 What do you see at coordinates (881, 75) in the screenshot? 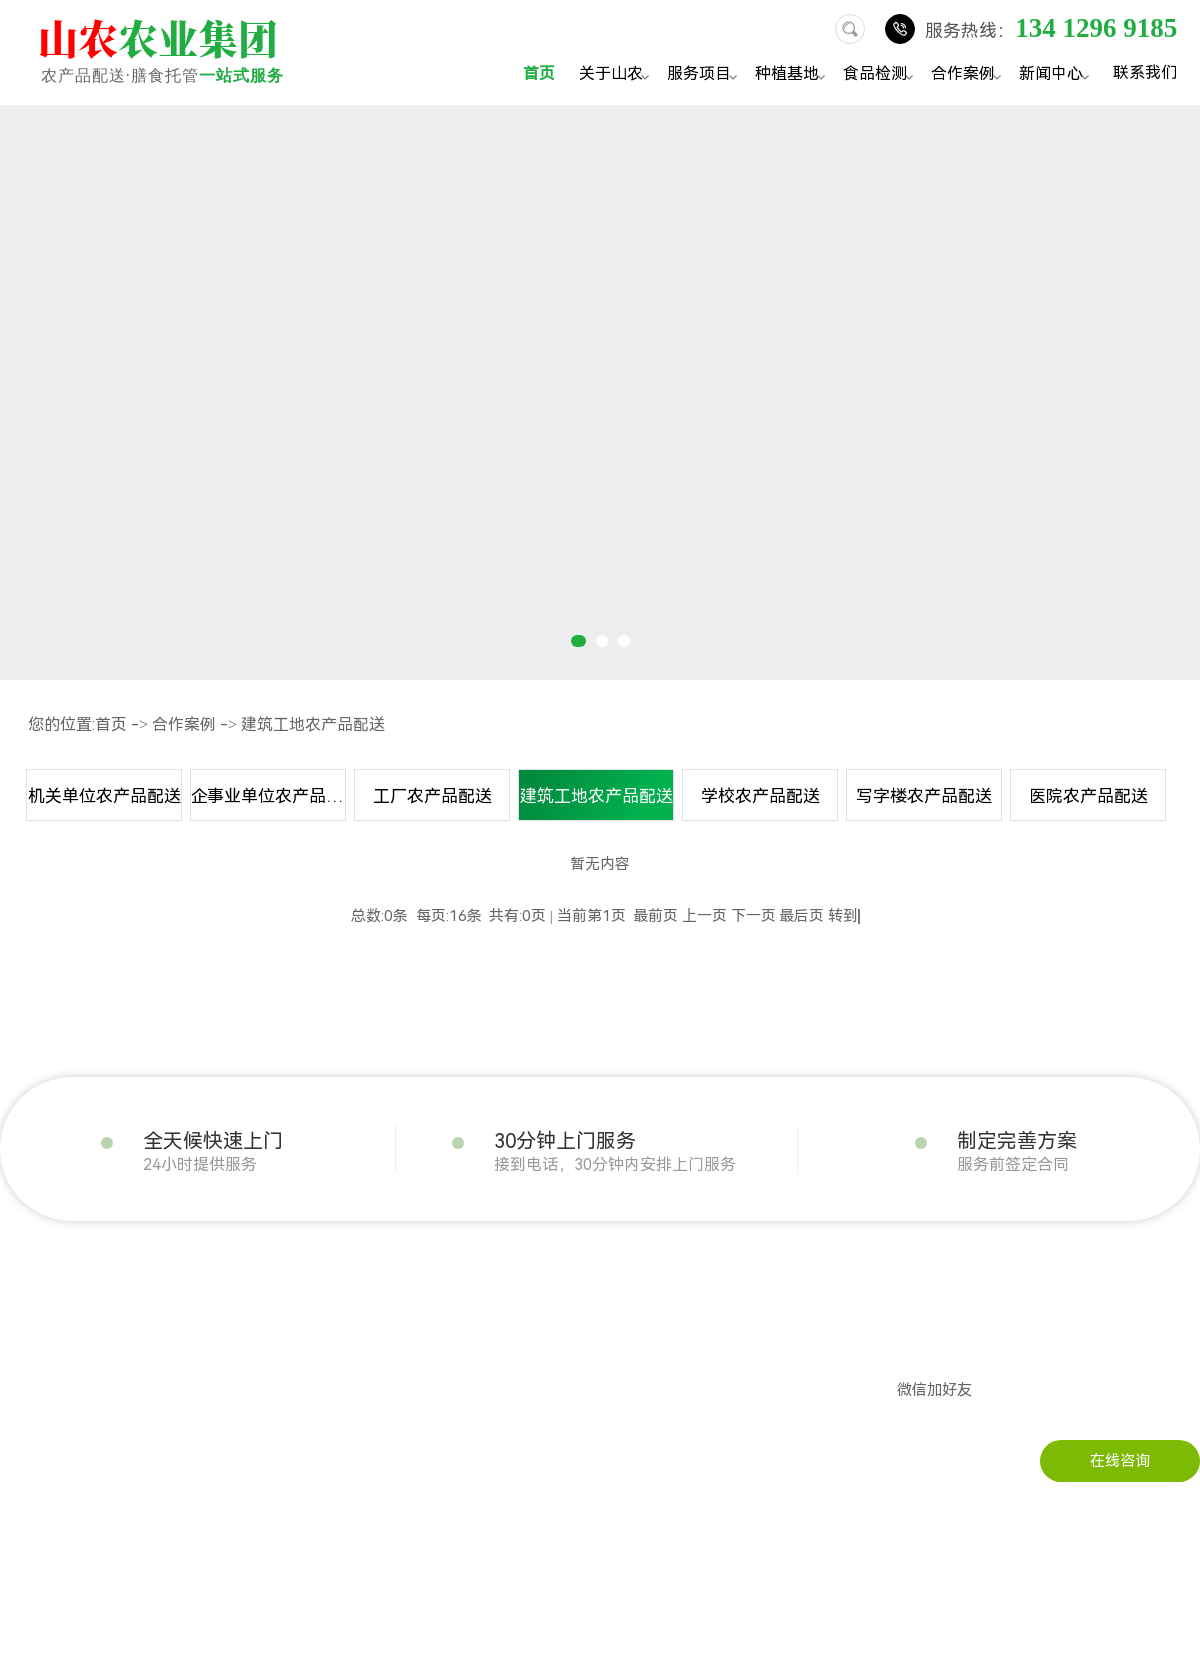
I see `食品检测` at bounding box center [881, 75].